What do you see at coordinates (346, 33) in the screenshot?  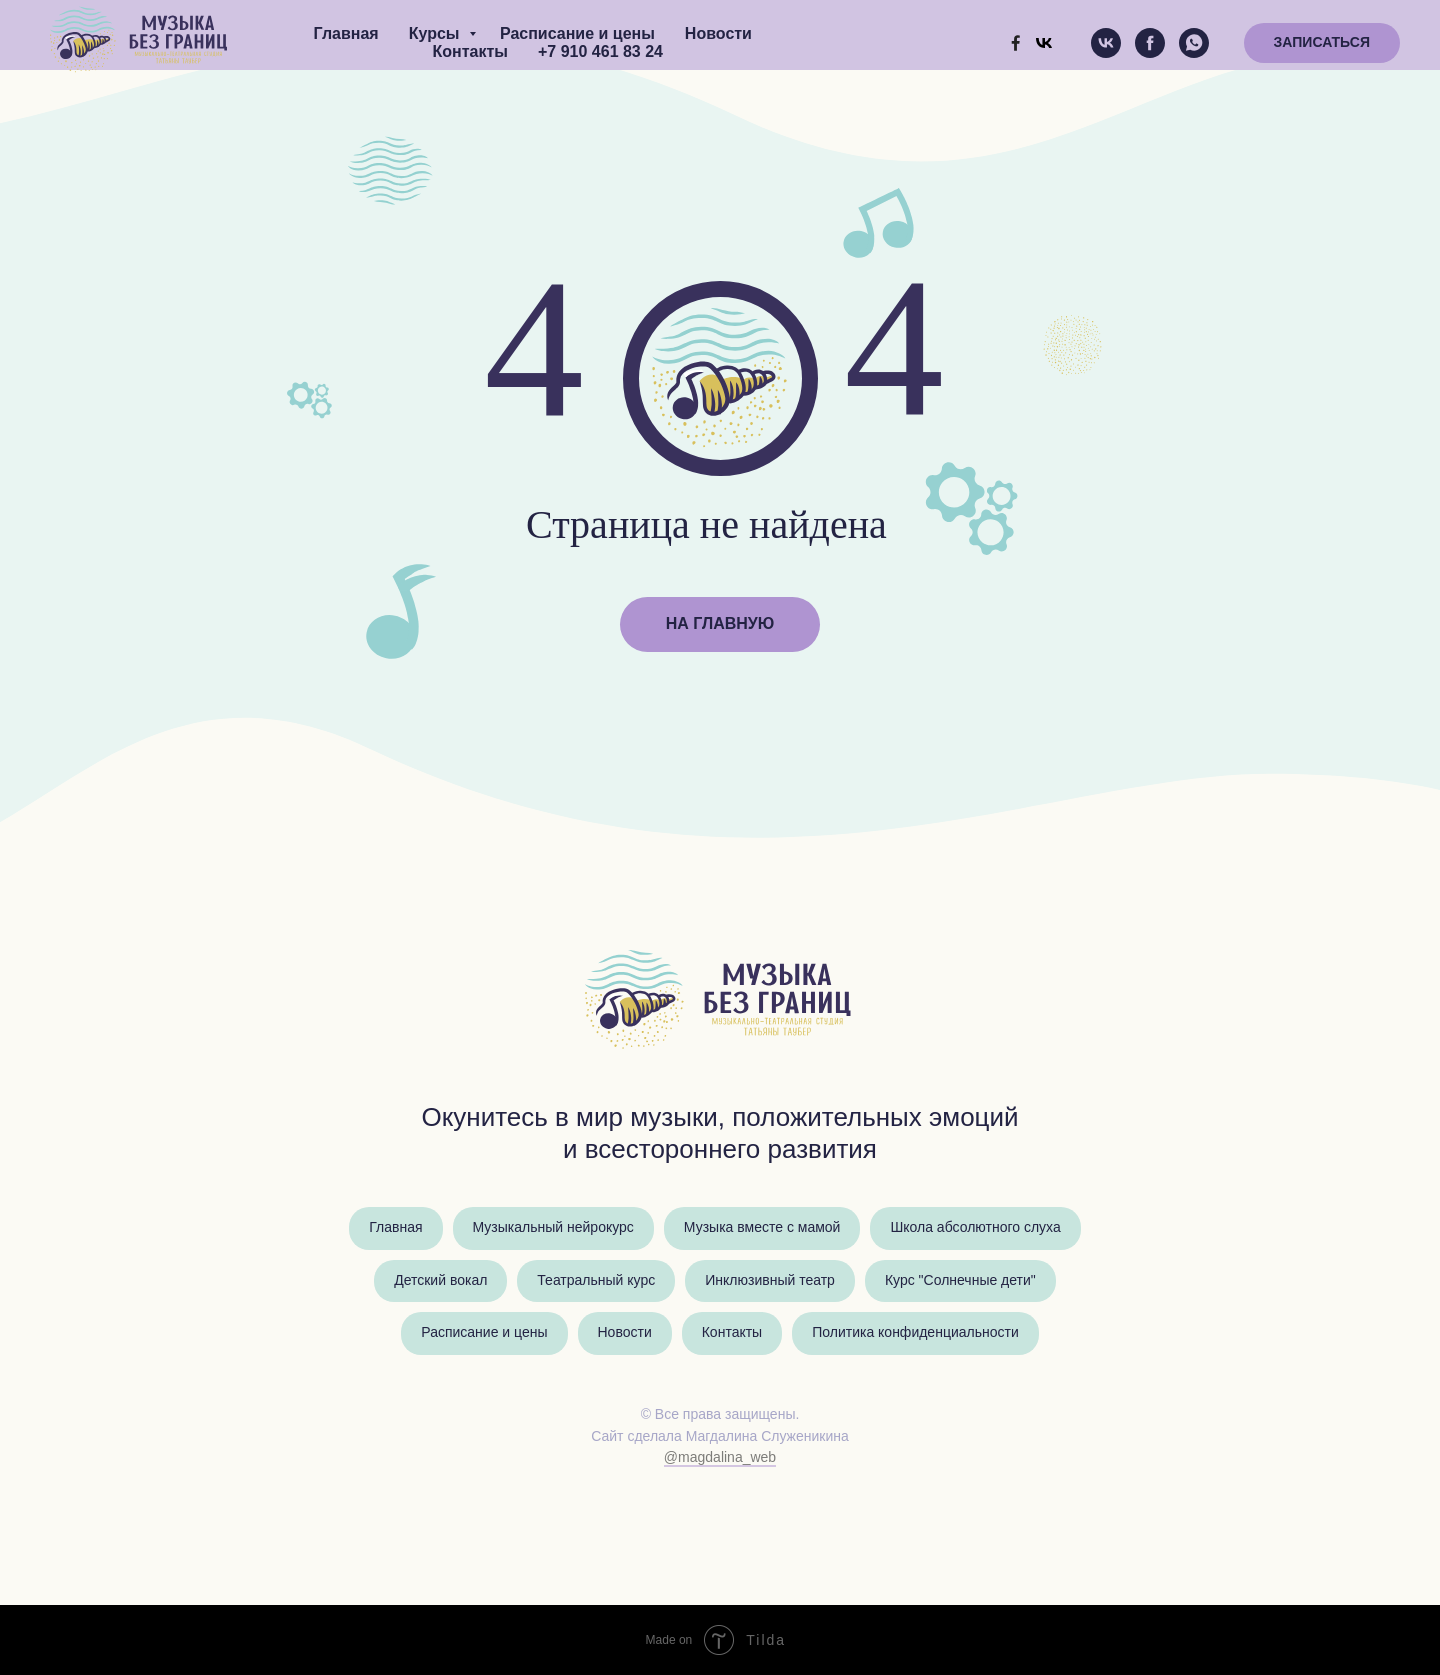 I see `Главная` at bounding box center [346, 33].